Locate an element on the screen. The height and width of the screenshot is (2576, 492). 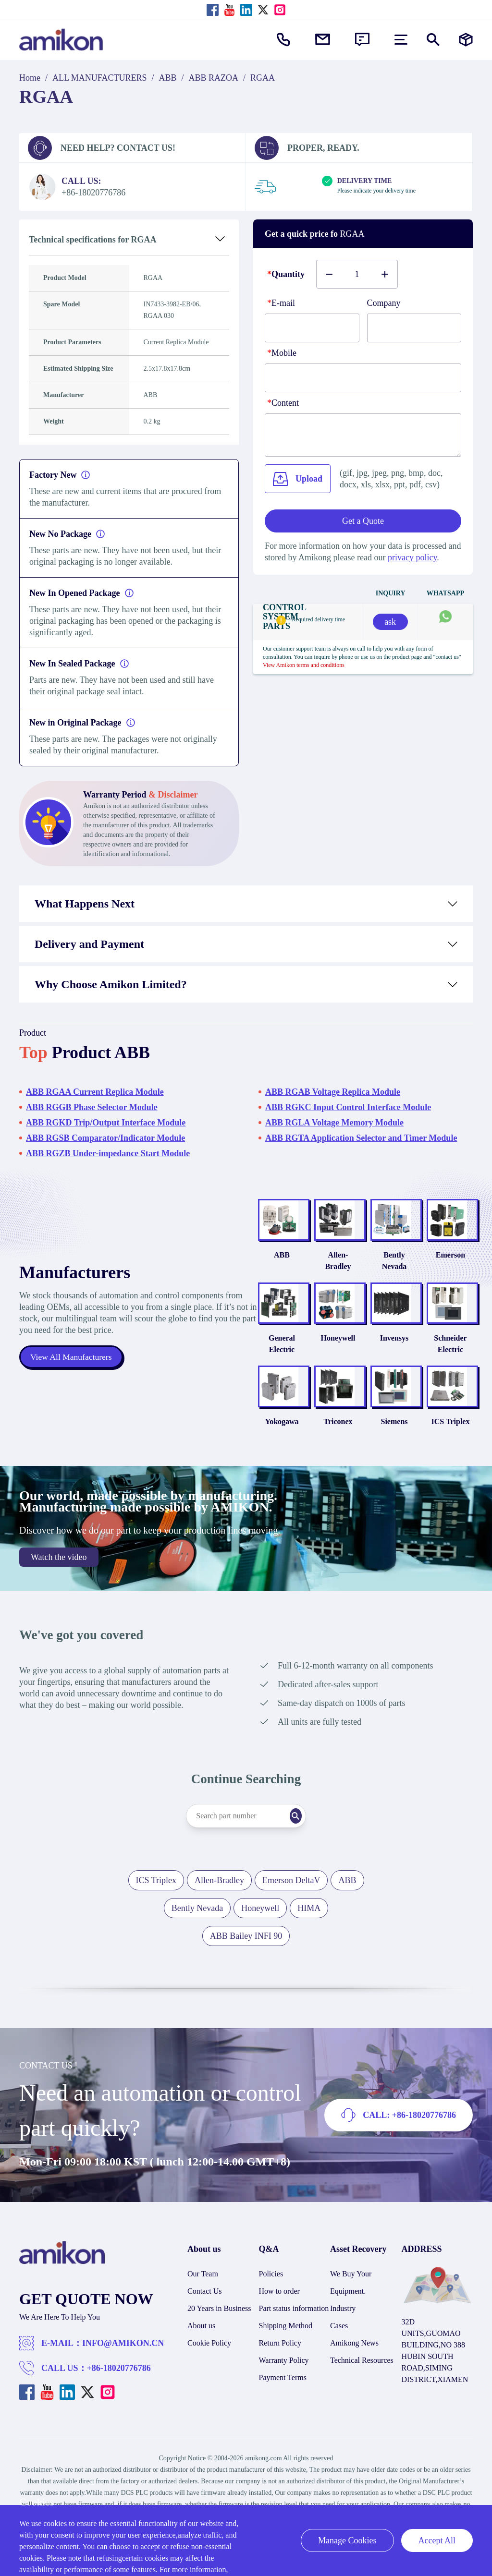
Cookie Policy is located at coordinates (209, 2366).